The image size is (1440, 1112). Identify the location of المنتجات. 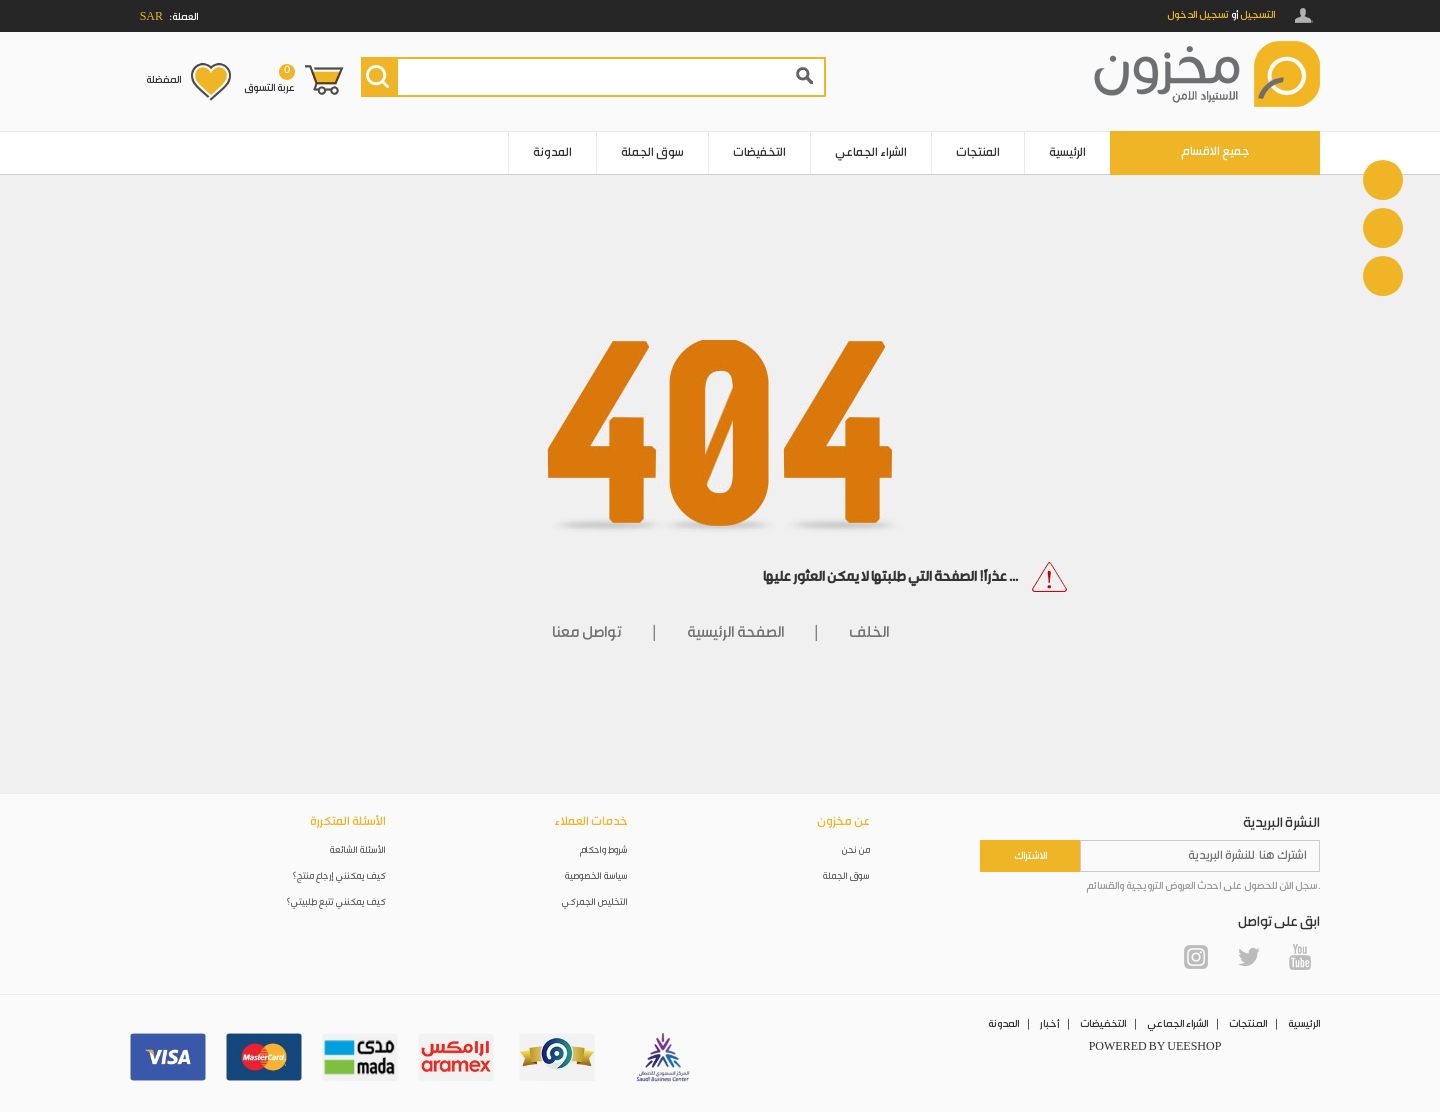
(978, 152).